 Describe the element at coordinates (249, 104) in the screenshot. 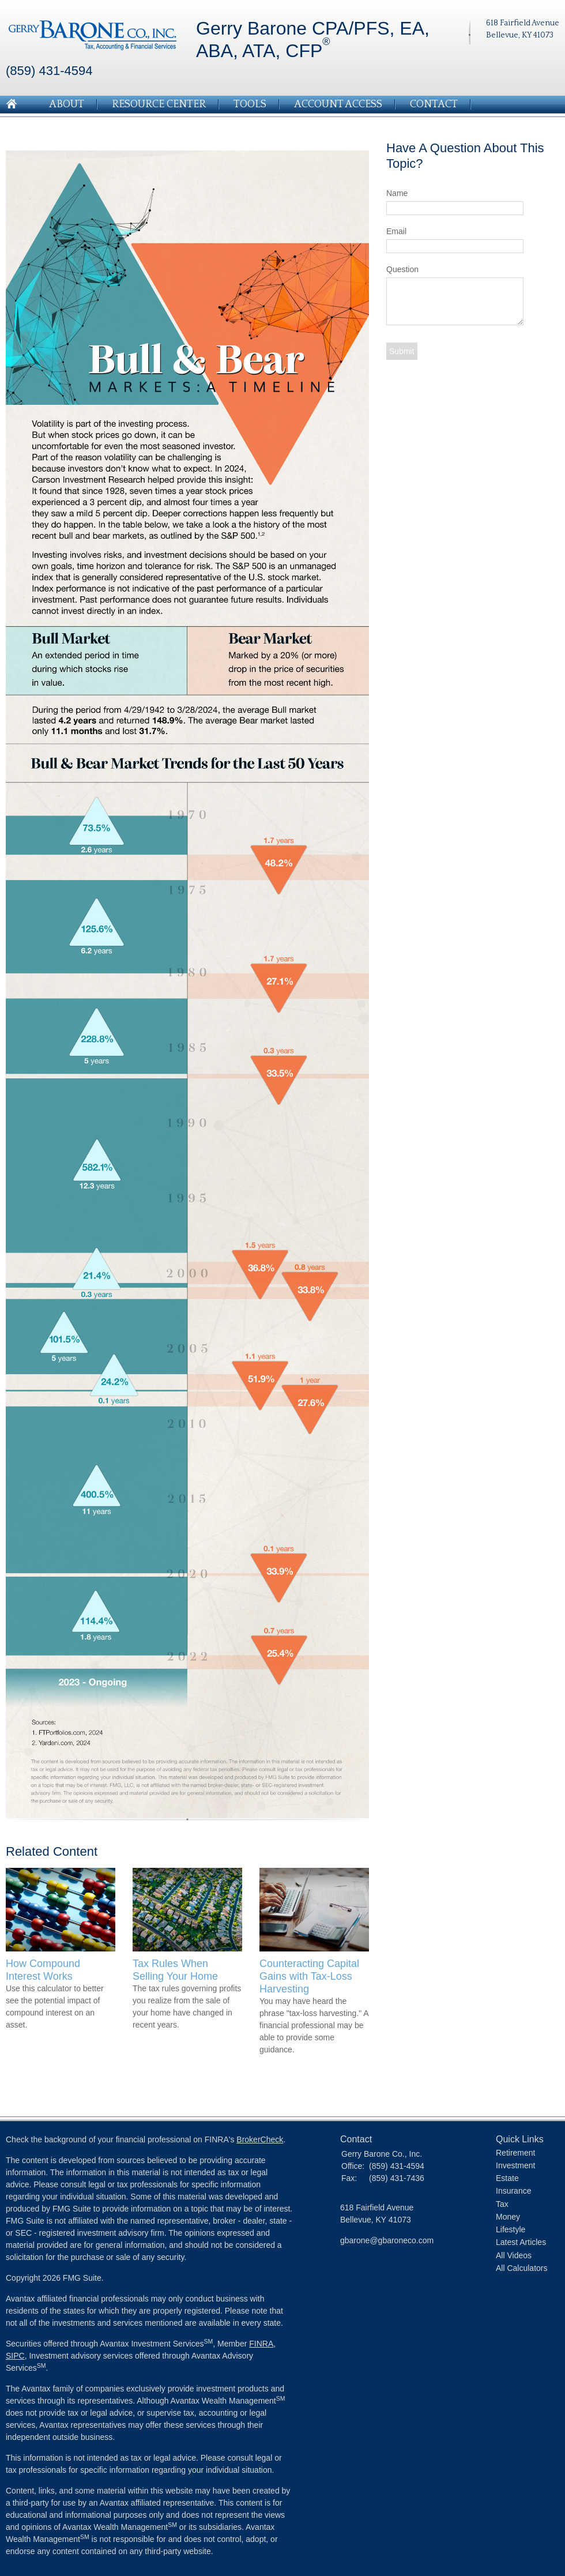

I see `Tools` at that location.